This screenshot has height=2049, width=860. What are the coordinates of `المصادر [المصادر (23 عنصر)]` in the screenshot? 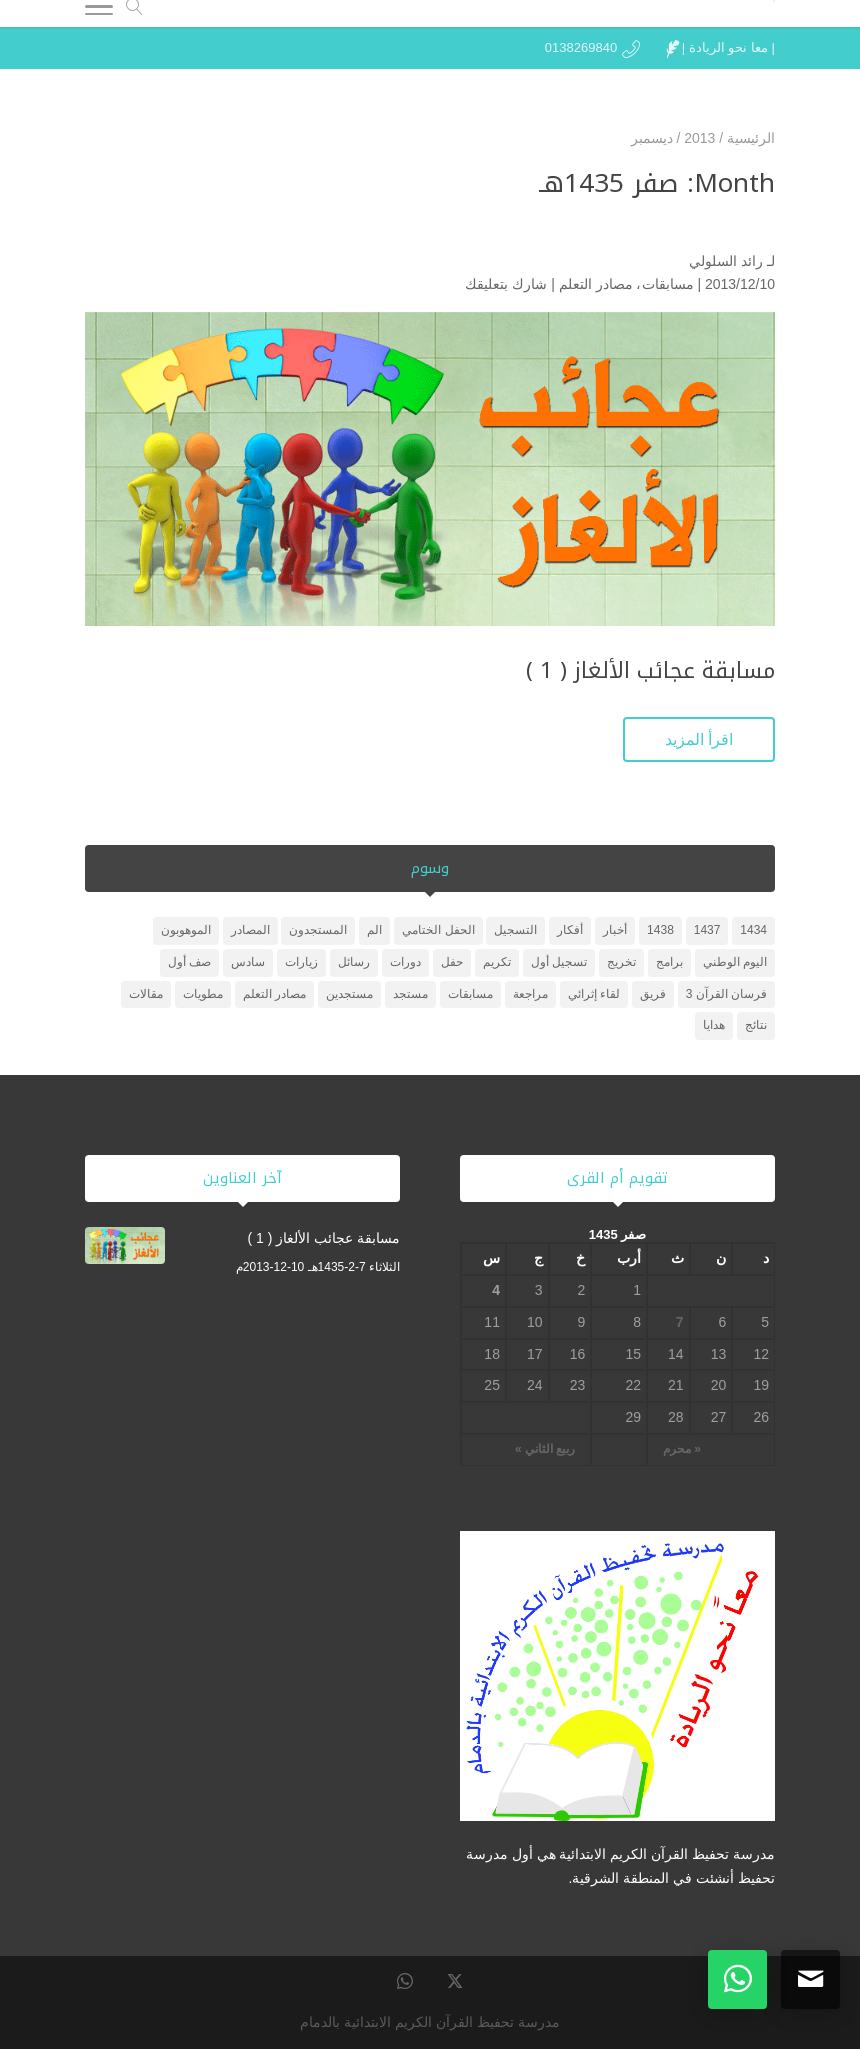 It's located at (250, 930).